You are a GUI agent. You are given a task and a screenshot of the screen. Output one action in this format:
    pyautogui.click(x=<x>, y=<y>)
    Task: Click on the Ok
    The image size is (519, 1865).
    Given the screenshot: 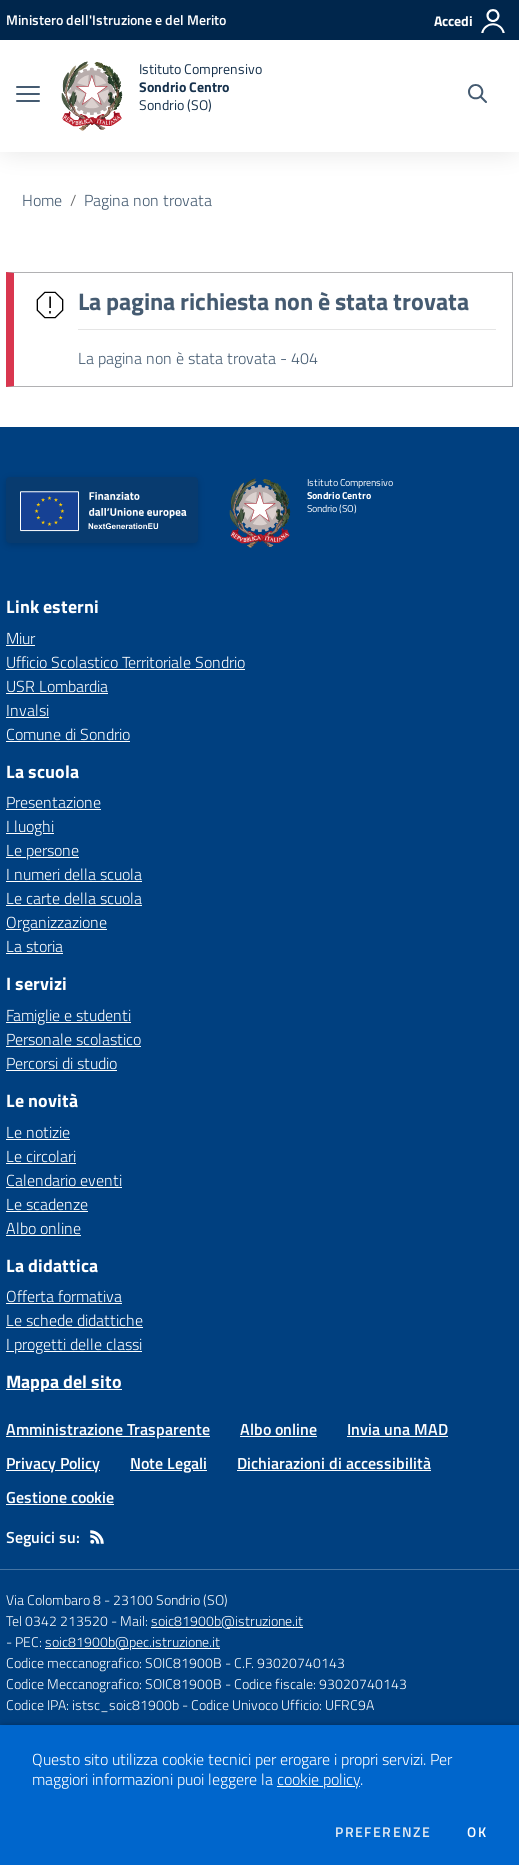 What is the action you would take?
    pyautogui.click(x=477, y=1832)
    